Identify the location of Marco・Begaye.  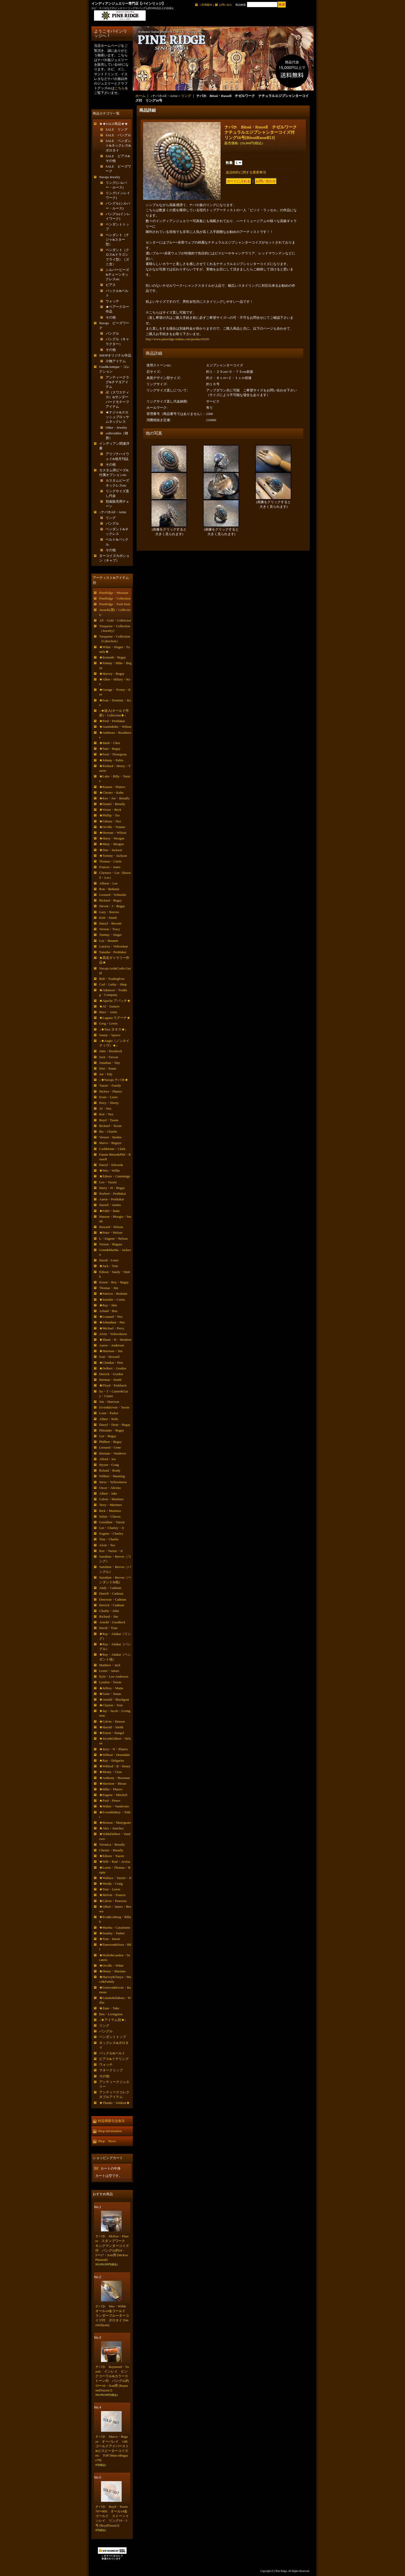
(110, 1143).